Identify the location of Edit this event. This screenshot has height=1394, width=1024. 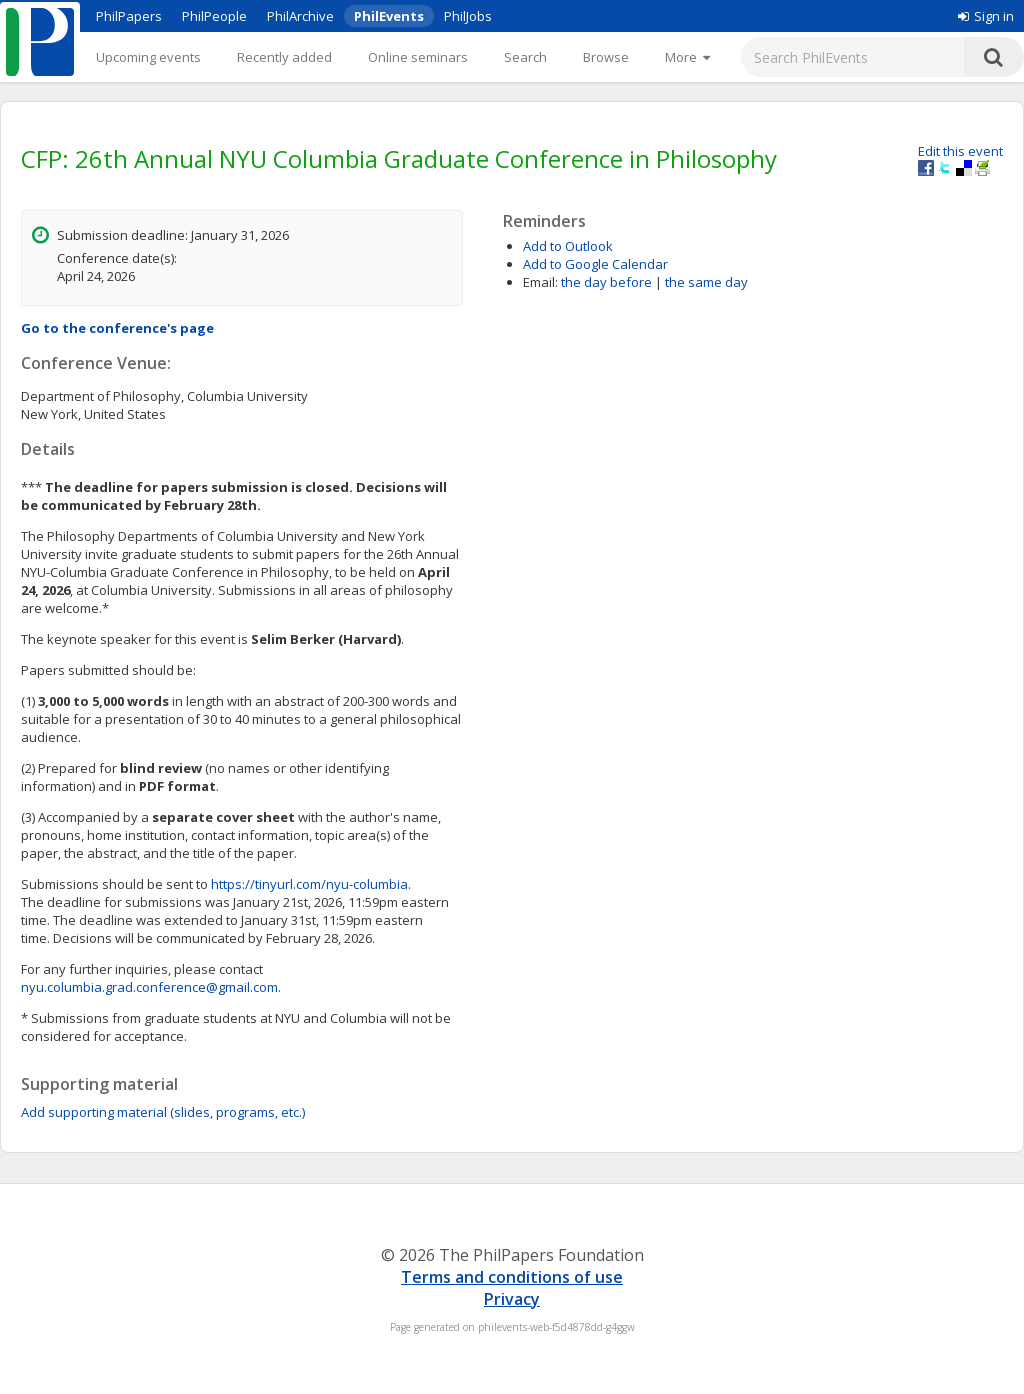
(960, 151).